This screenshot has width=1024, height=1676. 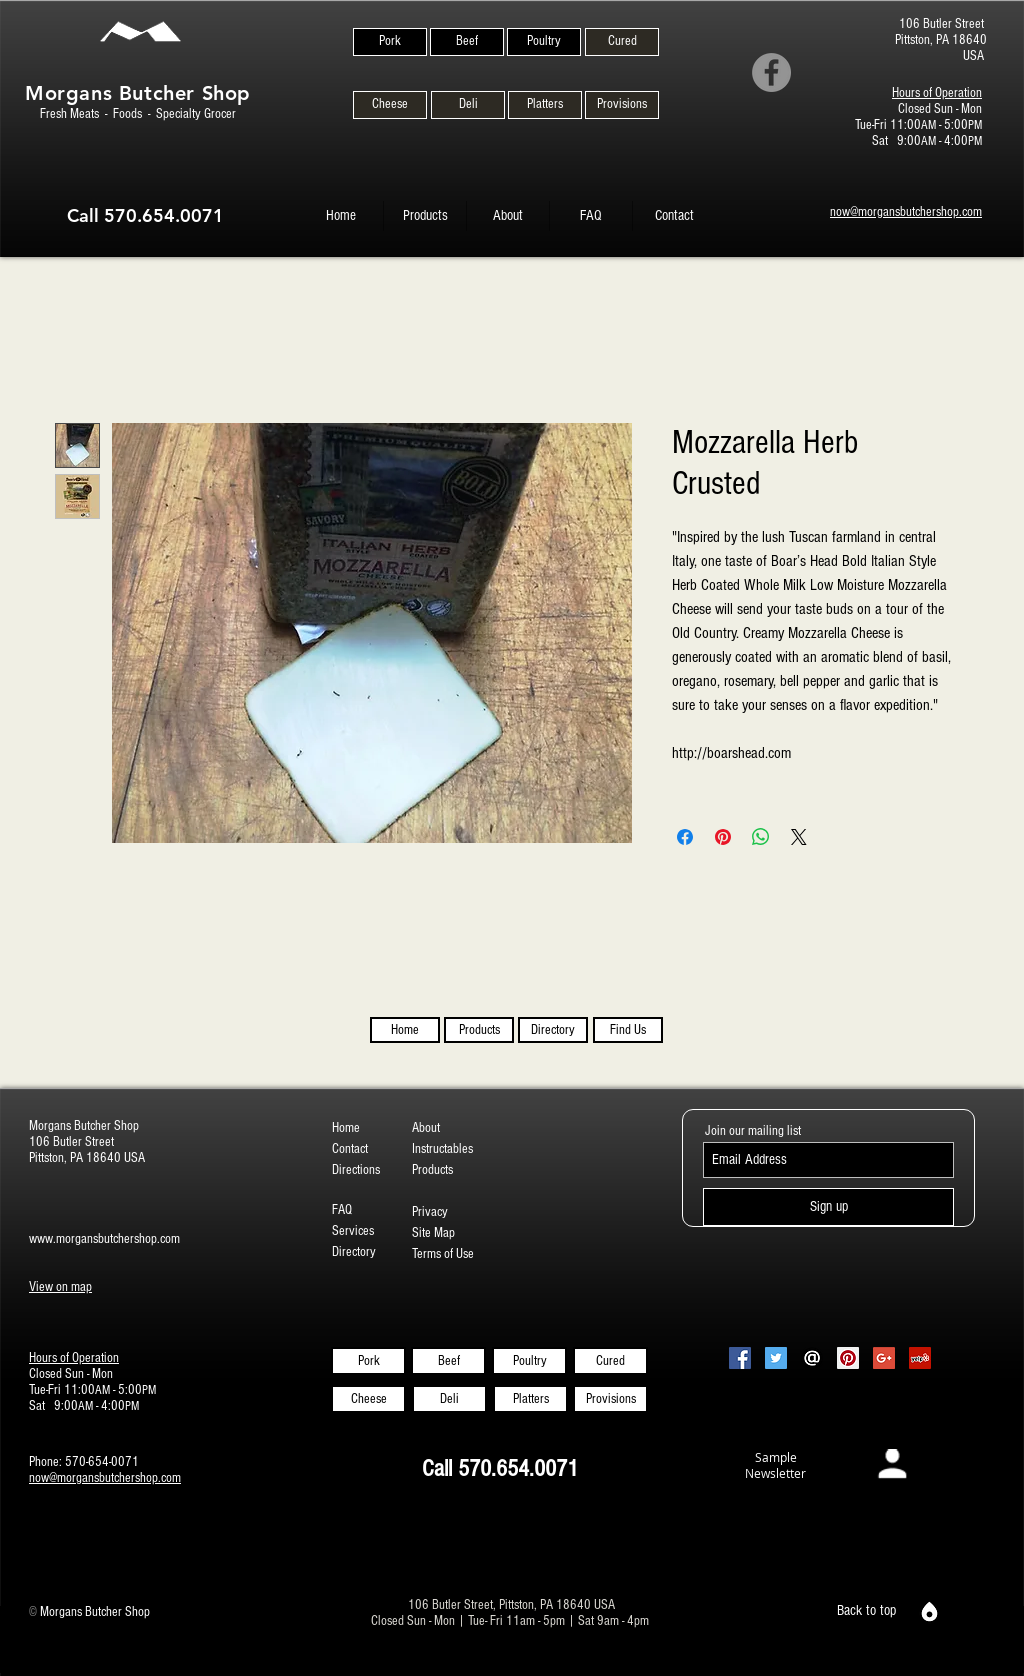 What do you see at coordinates (390, 105) in the screenshot?
I see `[Cheese]` at bounding box center [390, 105].